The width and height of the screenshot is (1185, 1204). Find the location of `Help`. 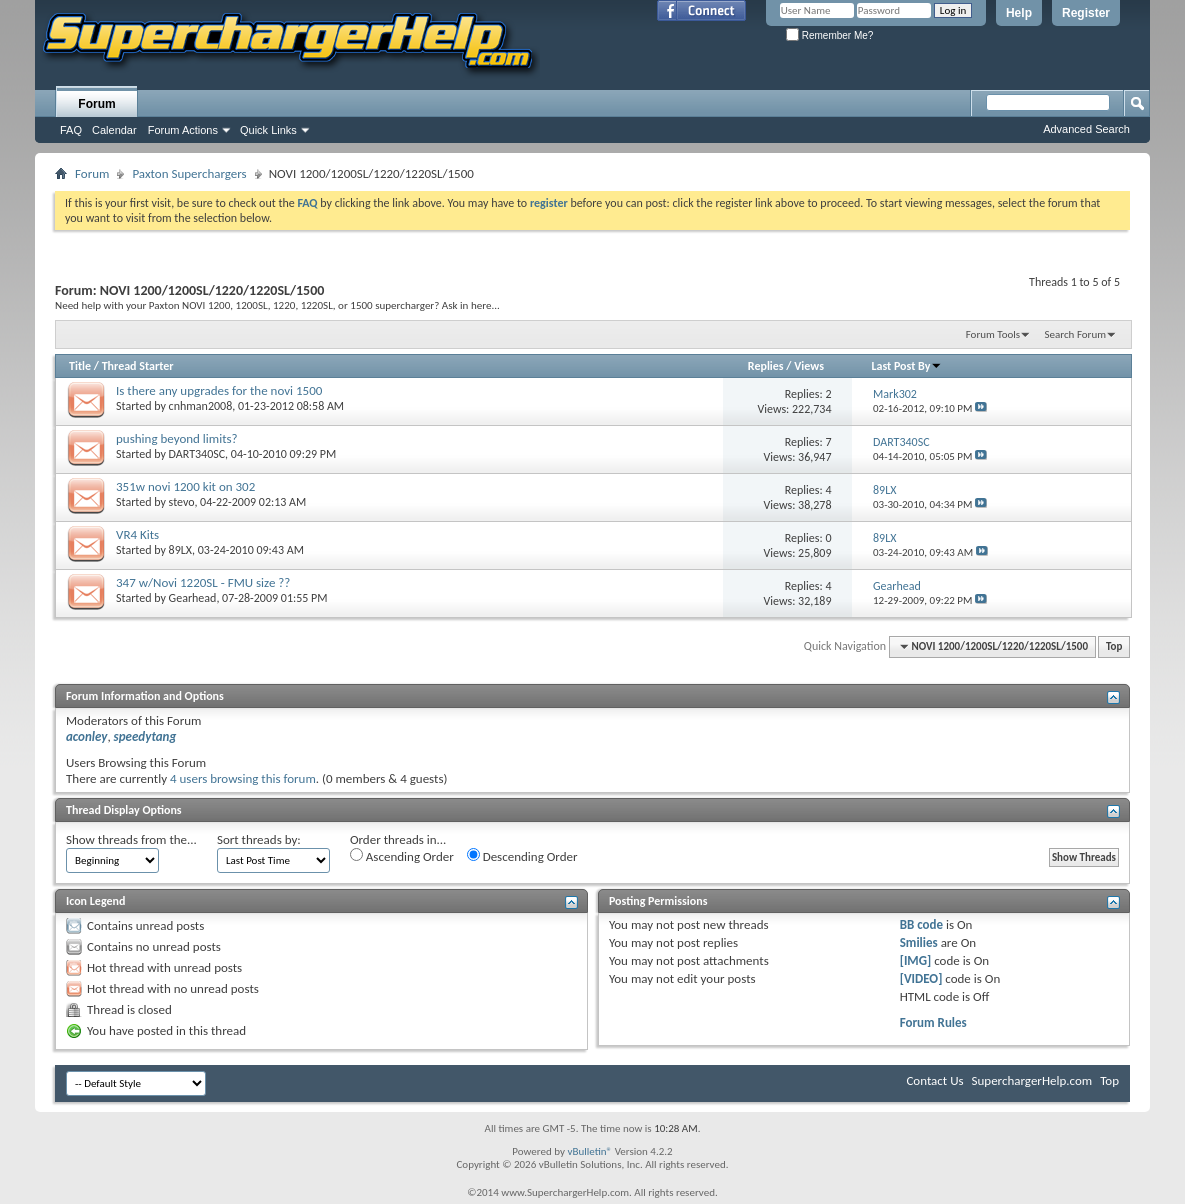

Help is located at coordinates (1019, 13).